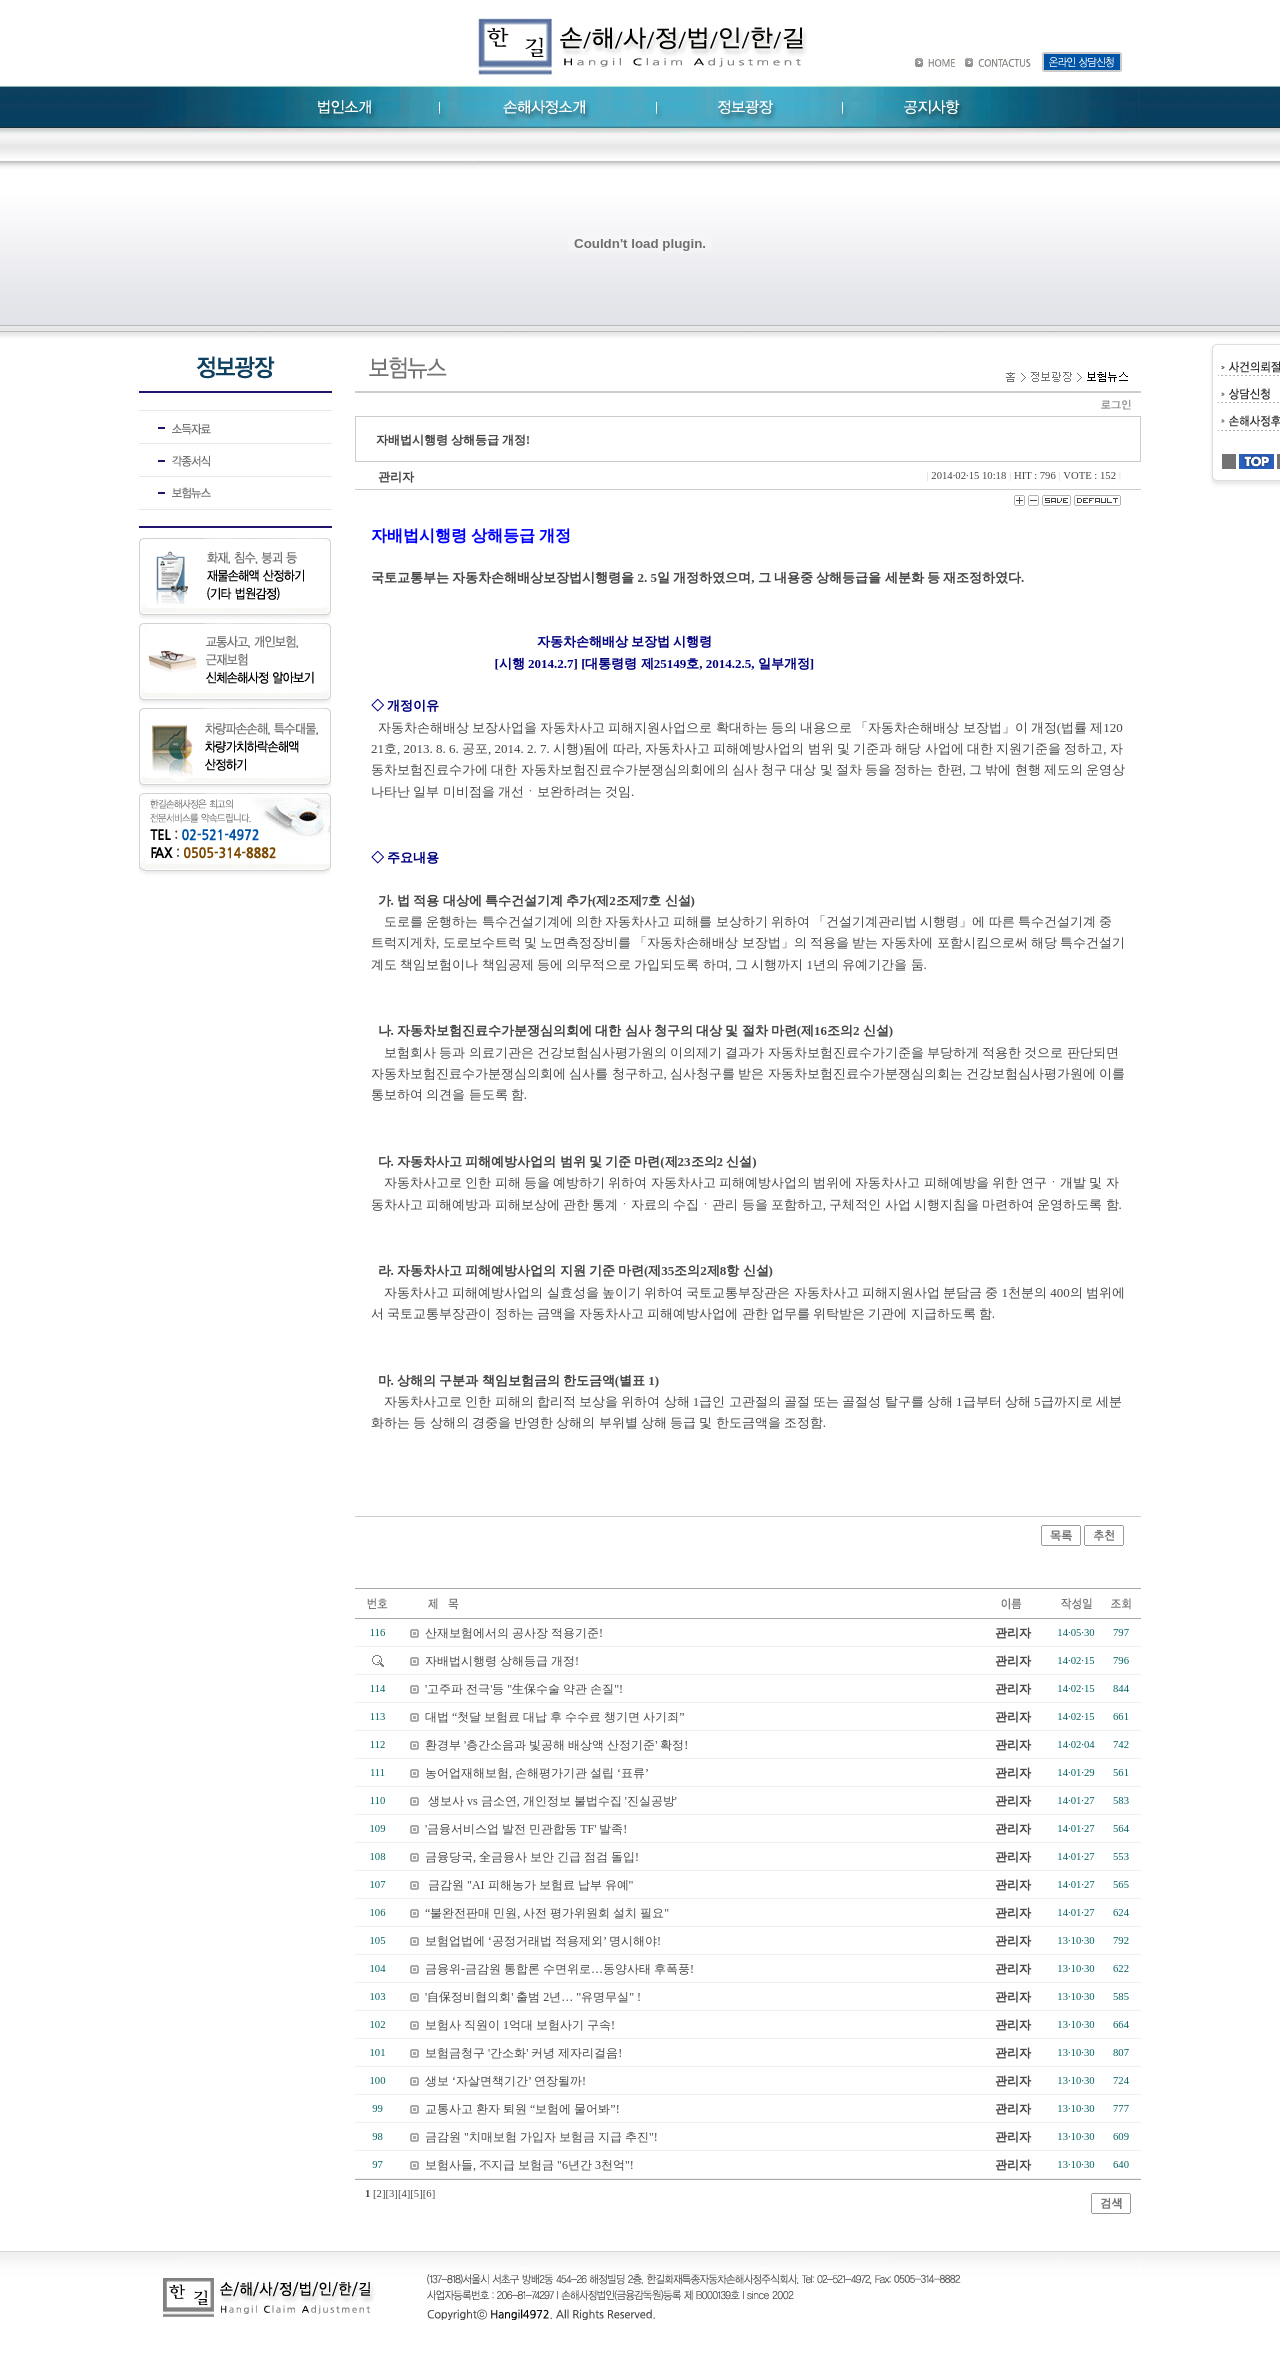 The image size is (1280, 2371). Describe the element at coordinates (514, 1633) in the screenshot. I see `산재보험에서의 공사장 적용기준!` at that location.